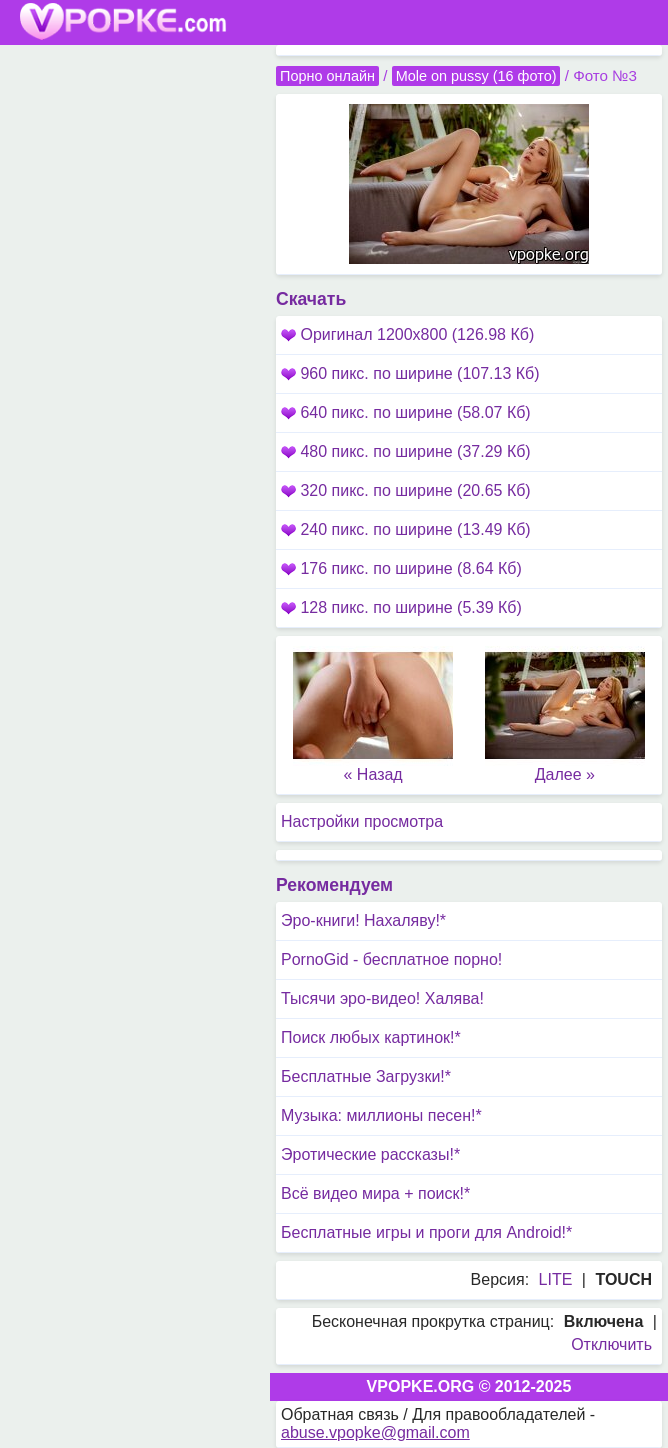 The width and height of the screenshot is (668, 1448). I want to click on Всё видео мира + поиск!*, so click(375, 1193).